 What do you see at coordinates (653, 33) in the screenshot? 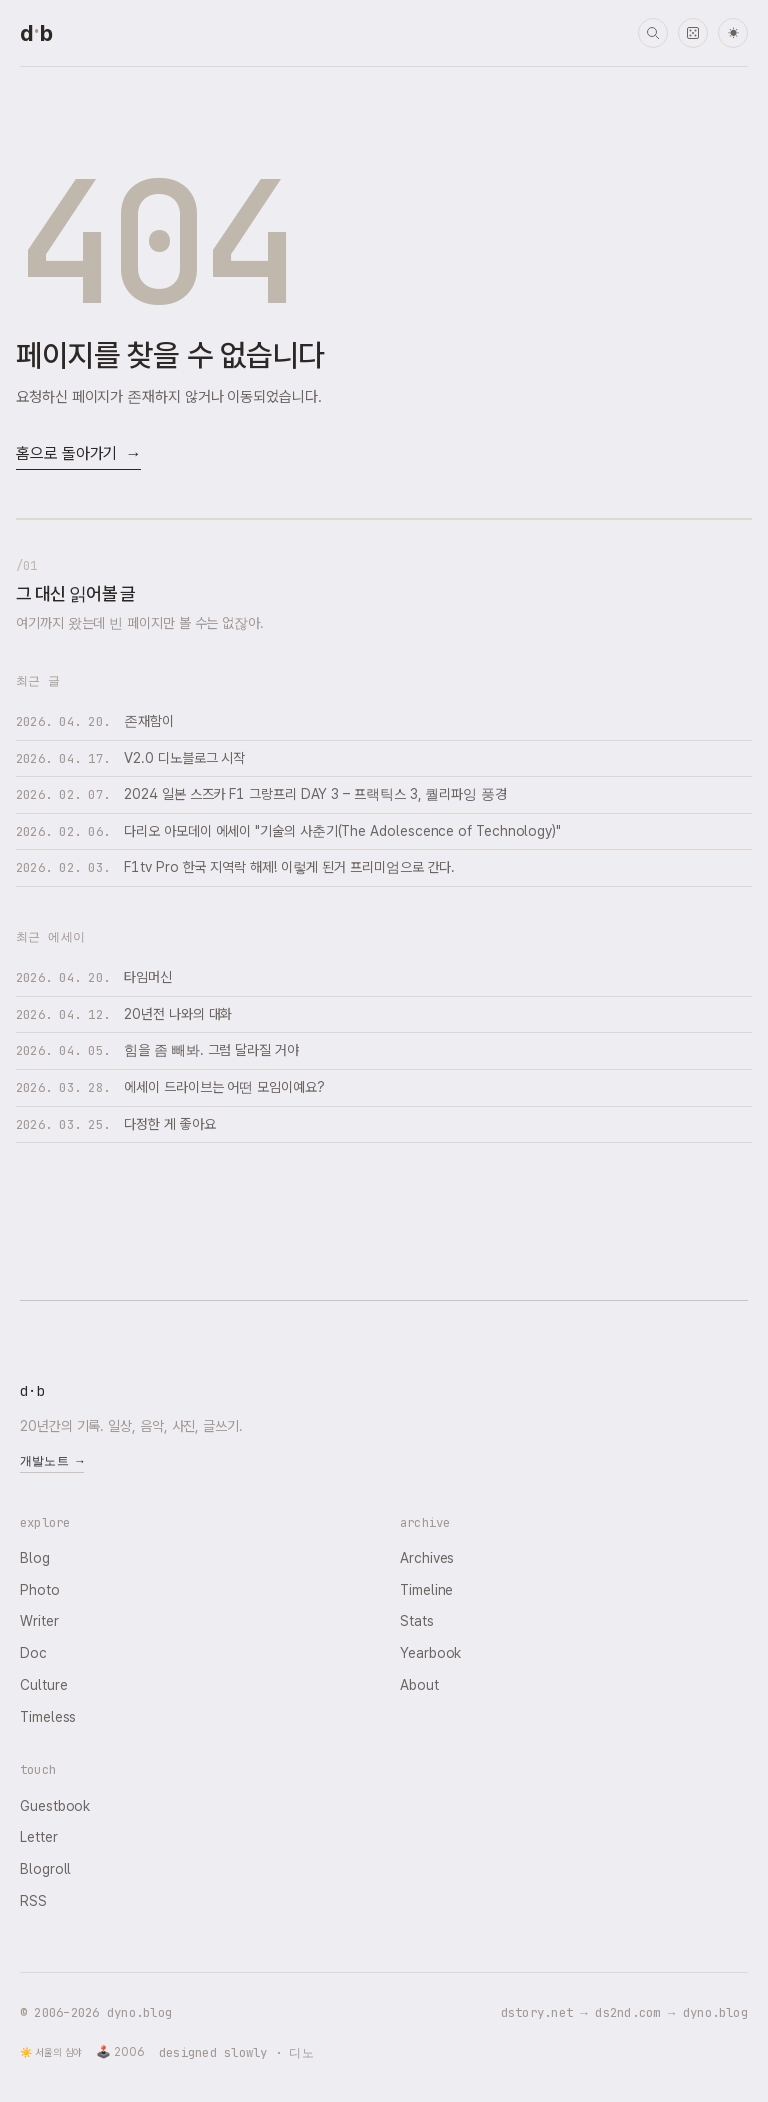
I see `[검색]` at bounding box center [653, 33].